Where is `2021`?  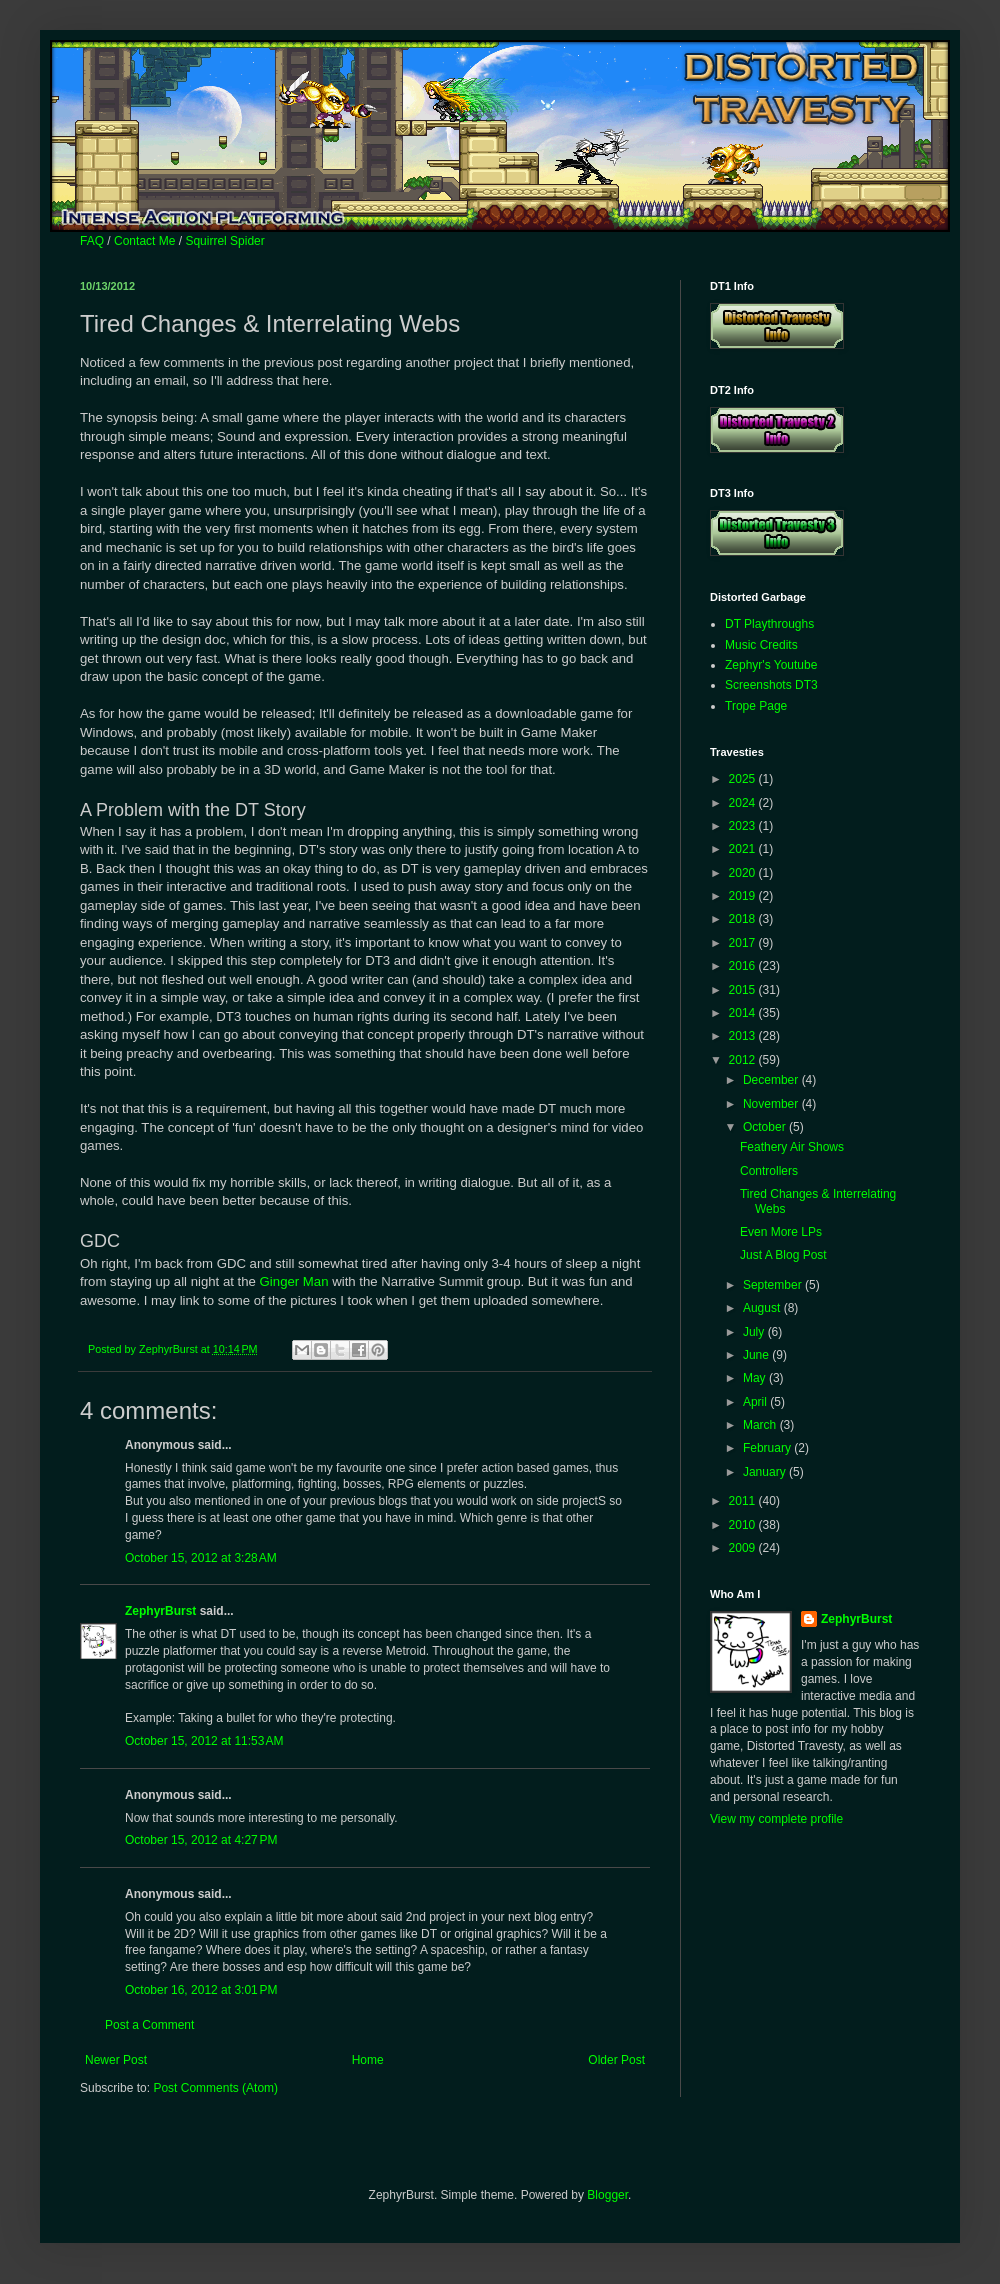 2021 is located at coordinates (744, 849).